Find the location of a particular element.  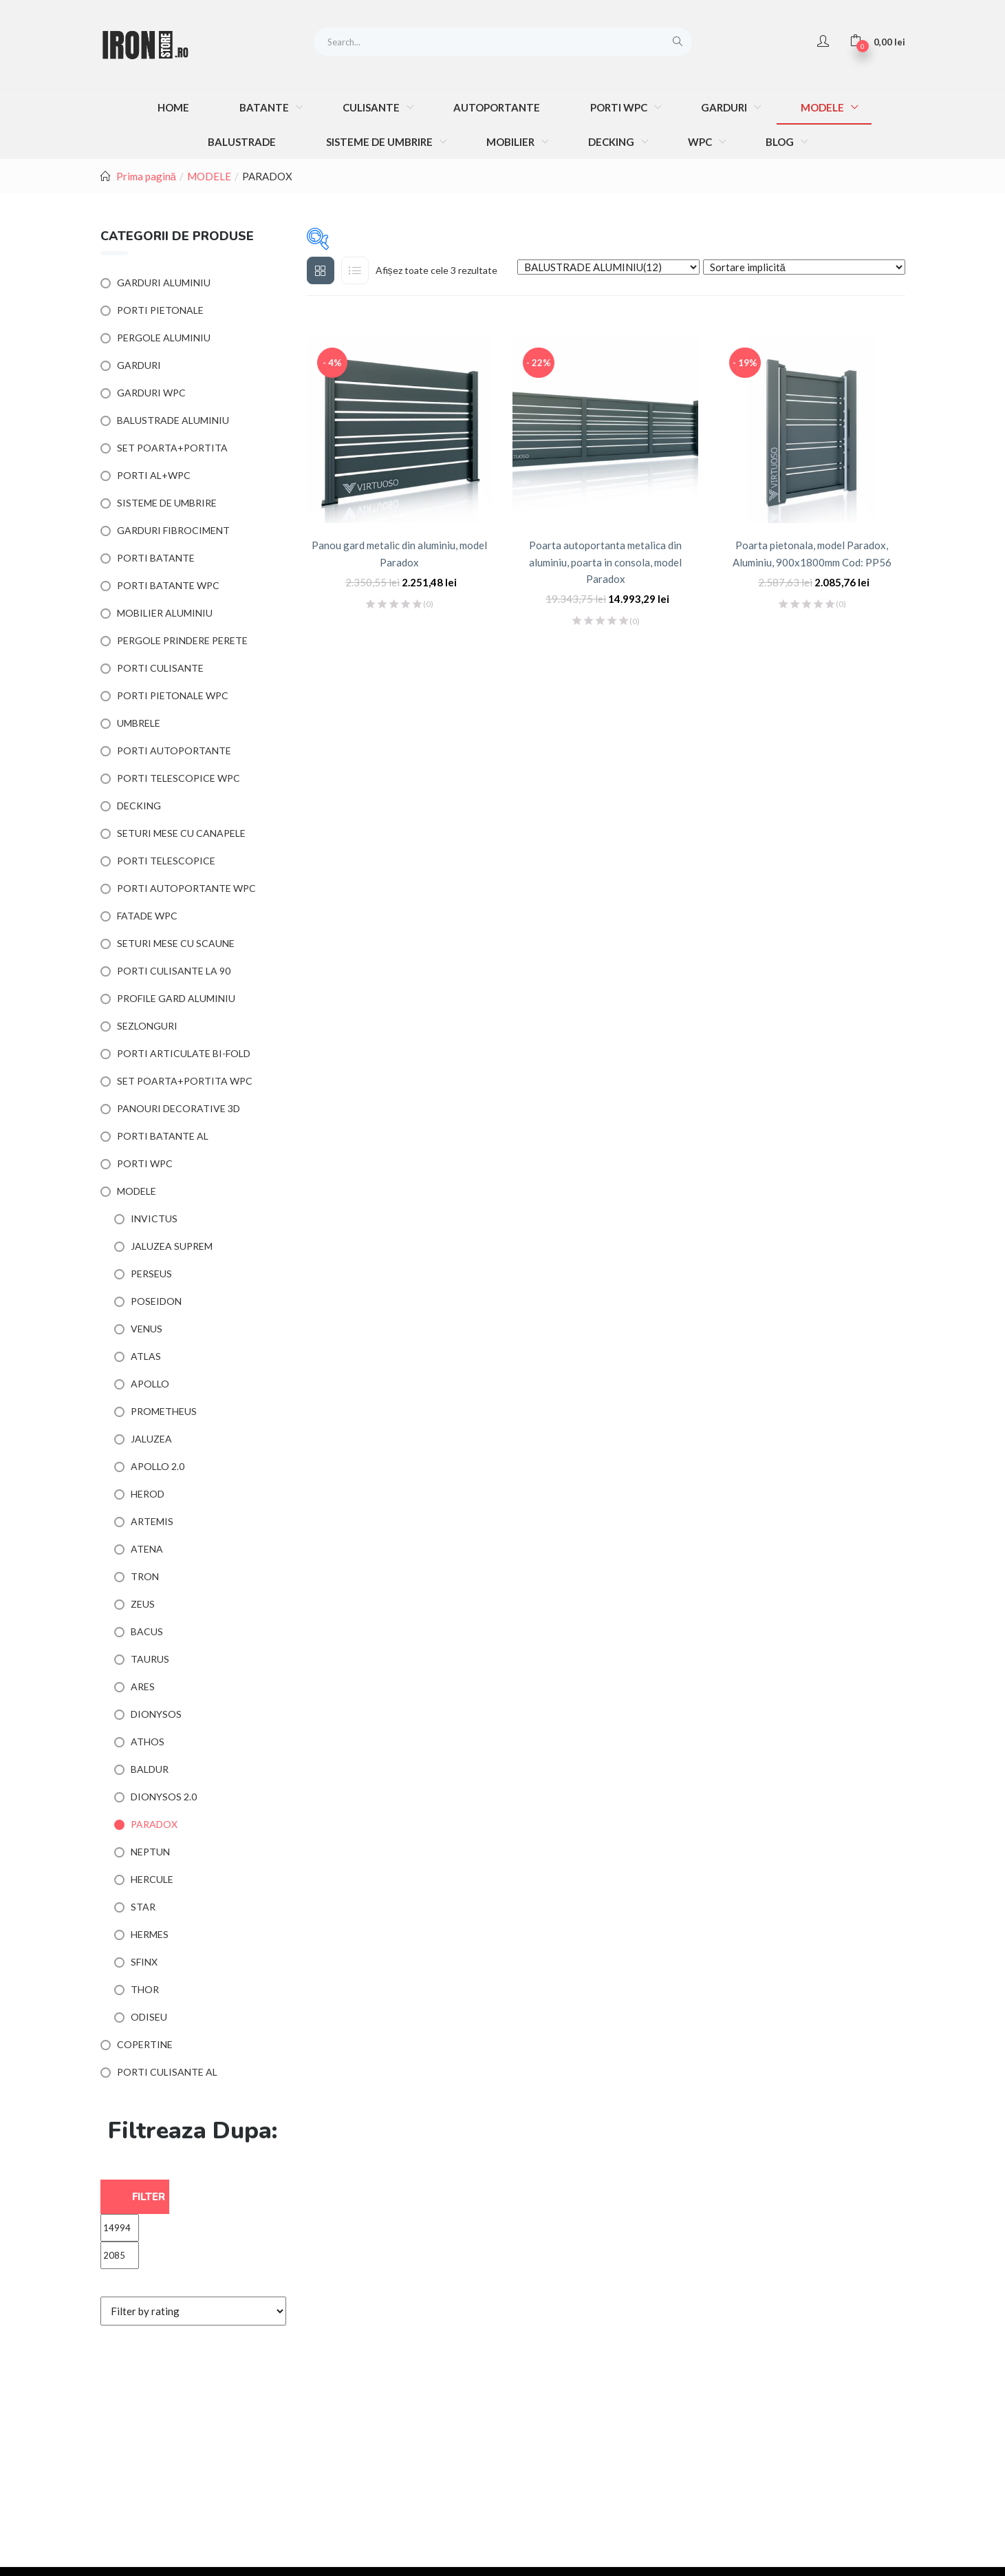

ARES is located at coordinates (143, 1686).